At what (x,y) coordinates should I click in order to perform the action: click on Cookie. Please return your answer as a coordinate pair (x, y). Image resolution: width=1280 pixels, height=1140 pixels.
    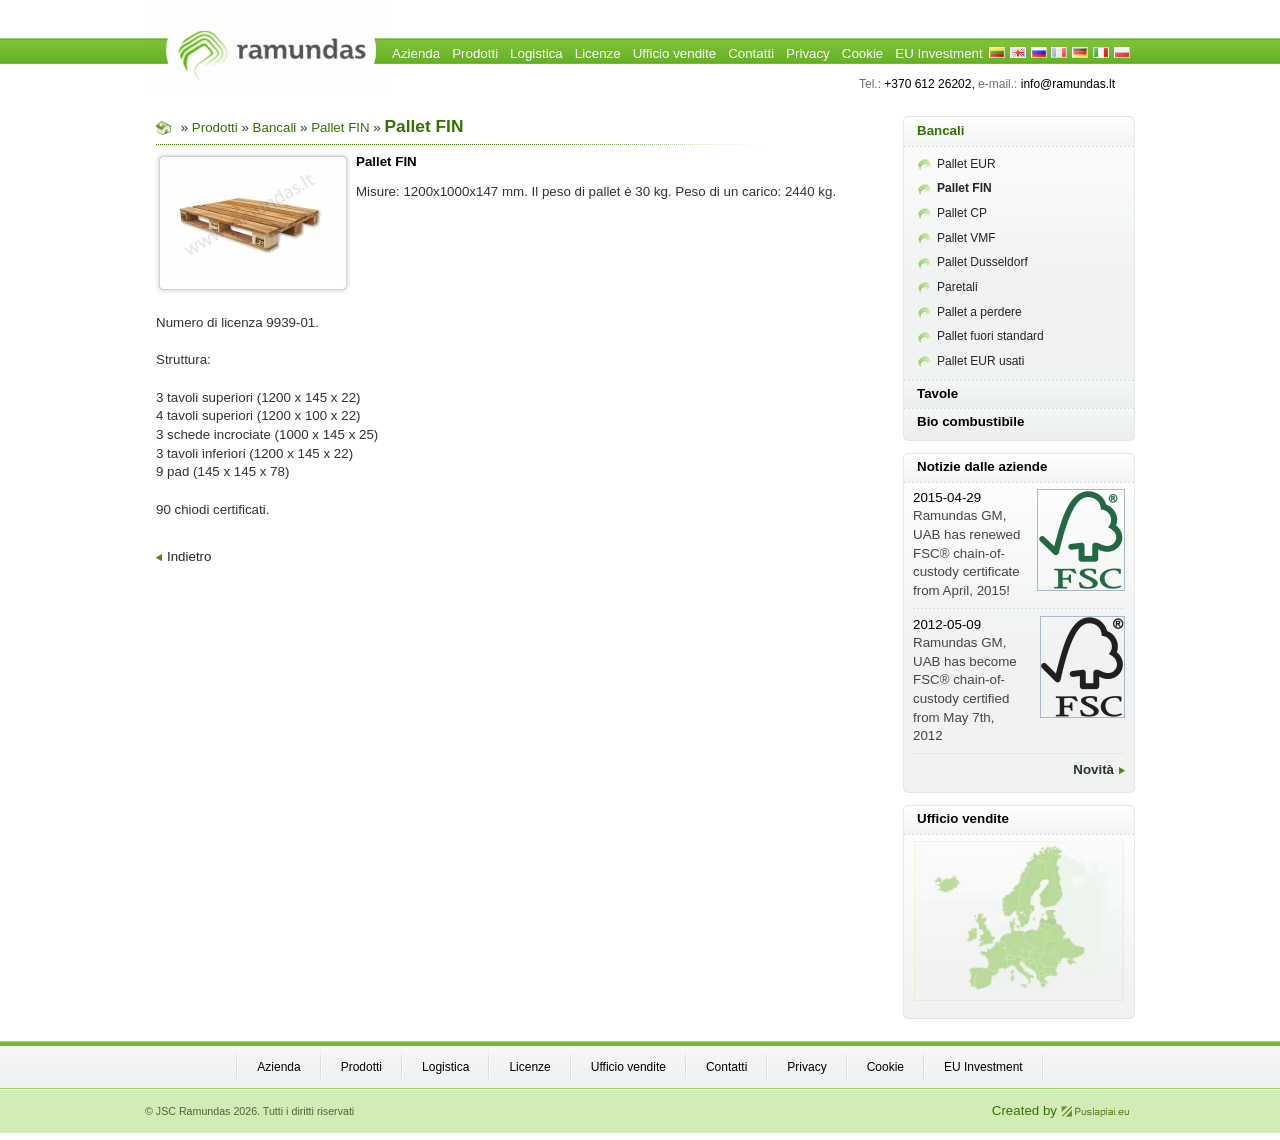
    Looking at the image, I should click on (863, 53).